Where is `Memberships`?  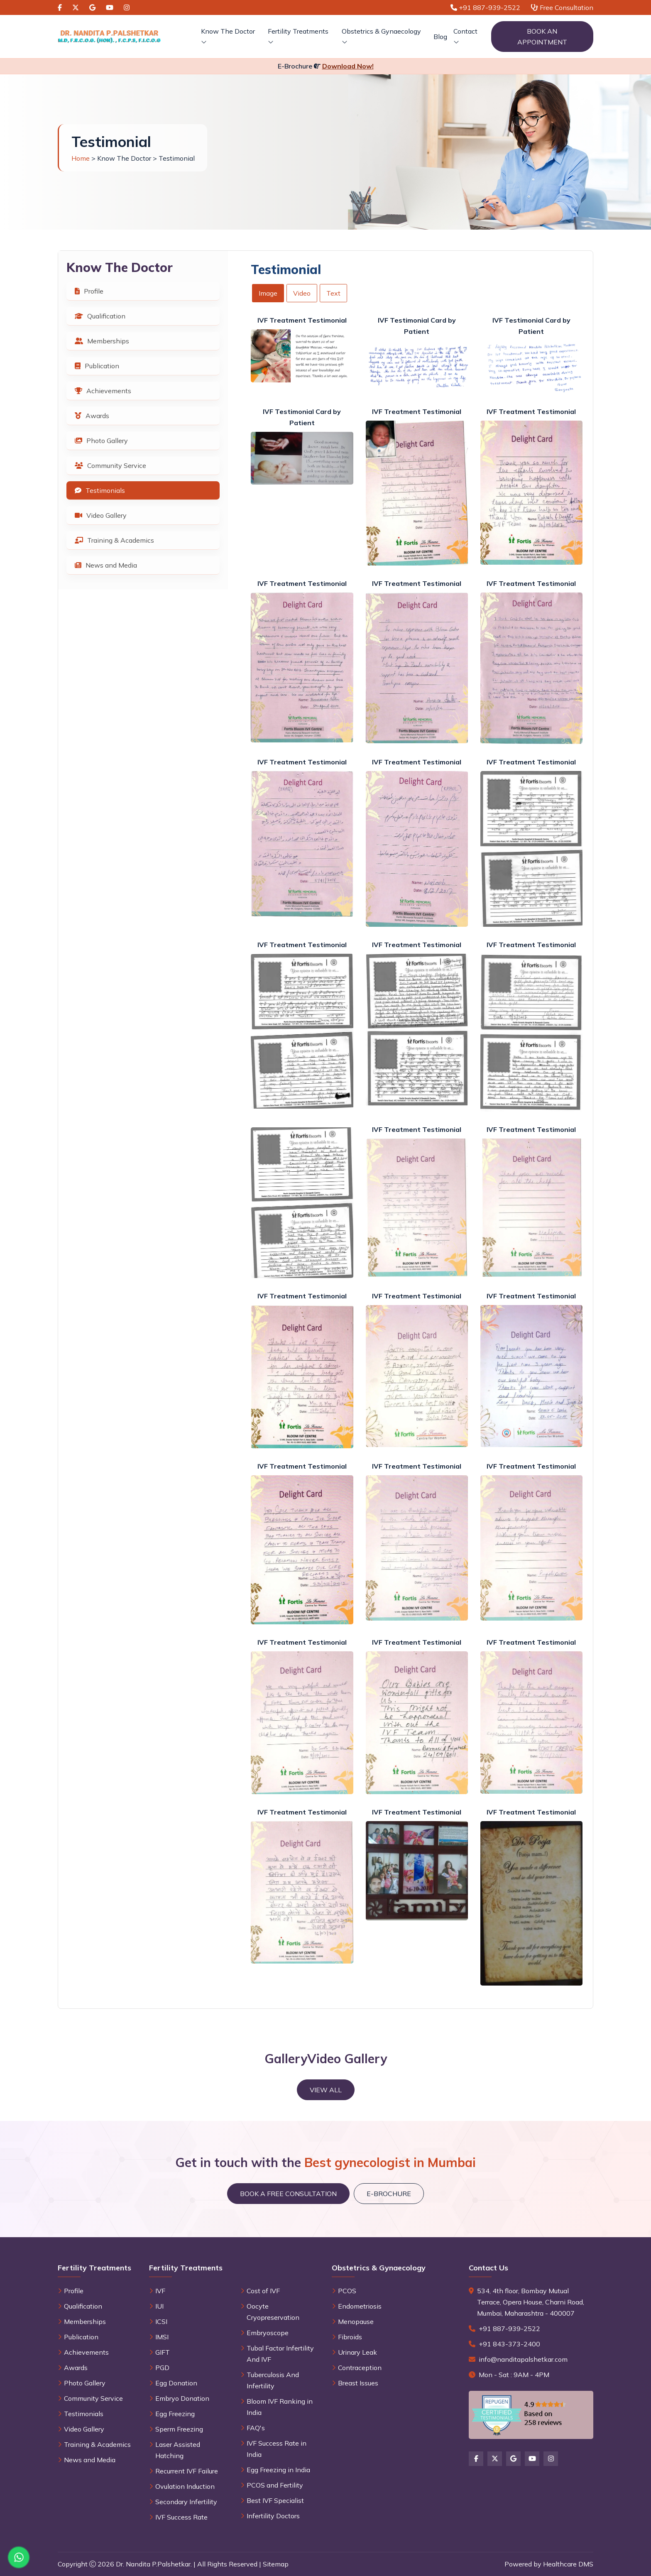 Memberships is located at coordinates (102, 341).